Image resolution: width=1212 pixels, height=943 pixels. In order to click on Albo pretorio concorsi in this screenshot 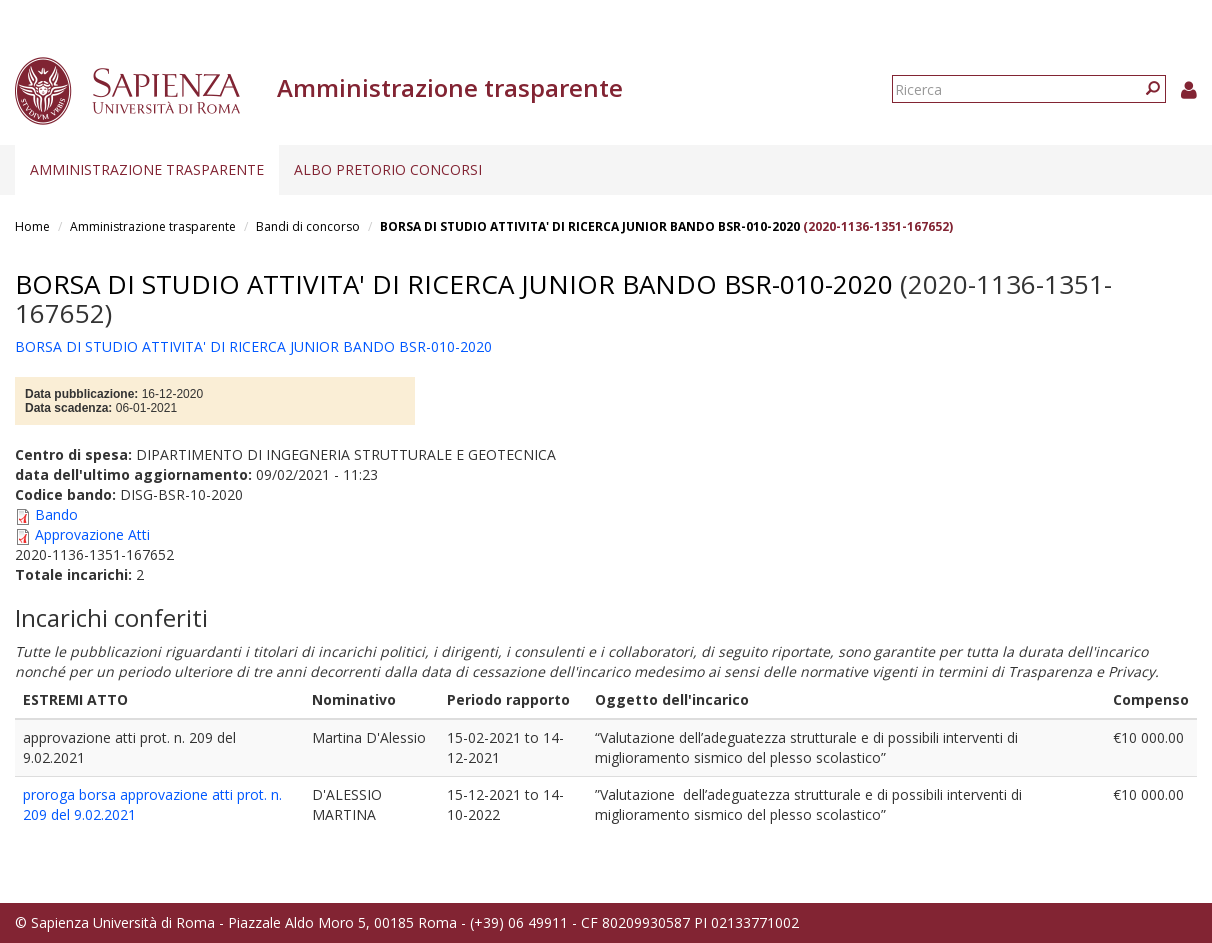, I will do `click(388, 169)`.